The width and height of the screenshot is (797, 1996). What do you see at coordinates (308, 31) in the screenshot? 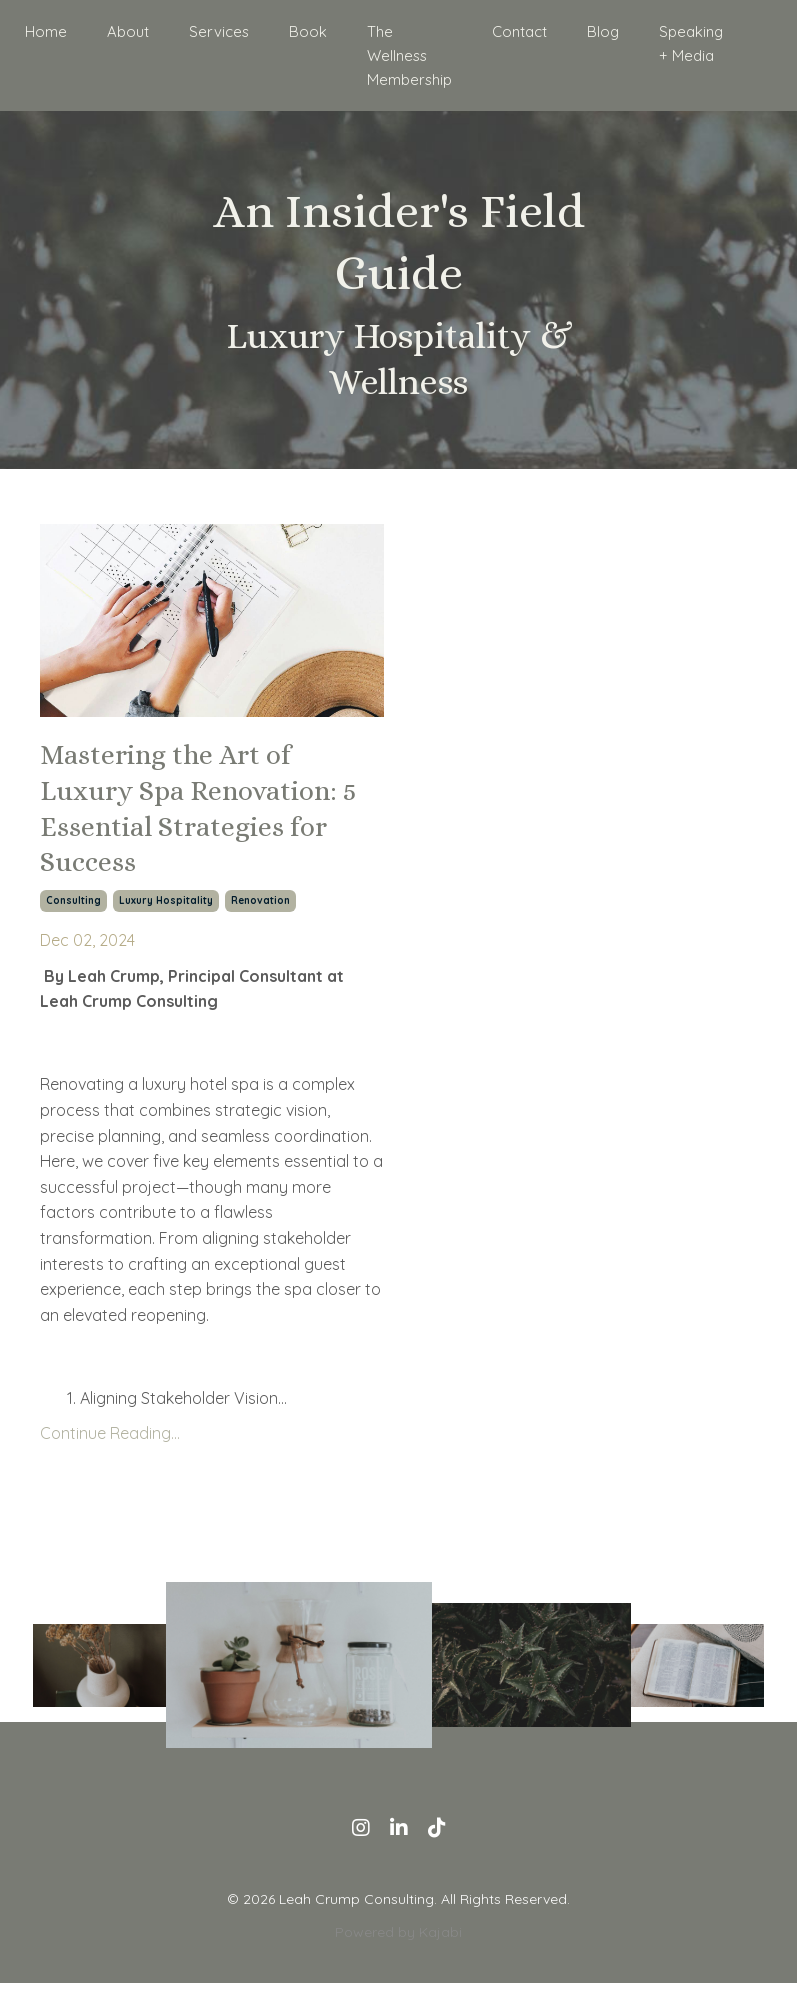
I see `Book` at bounding box center [308, 31].